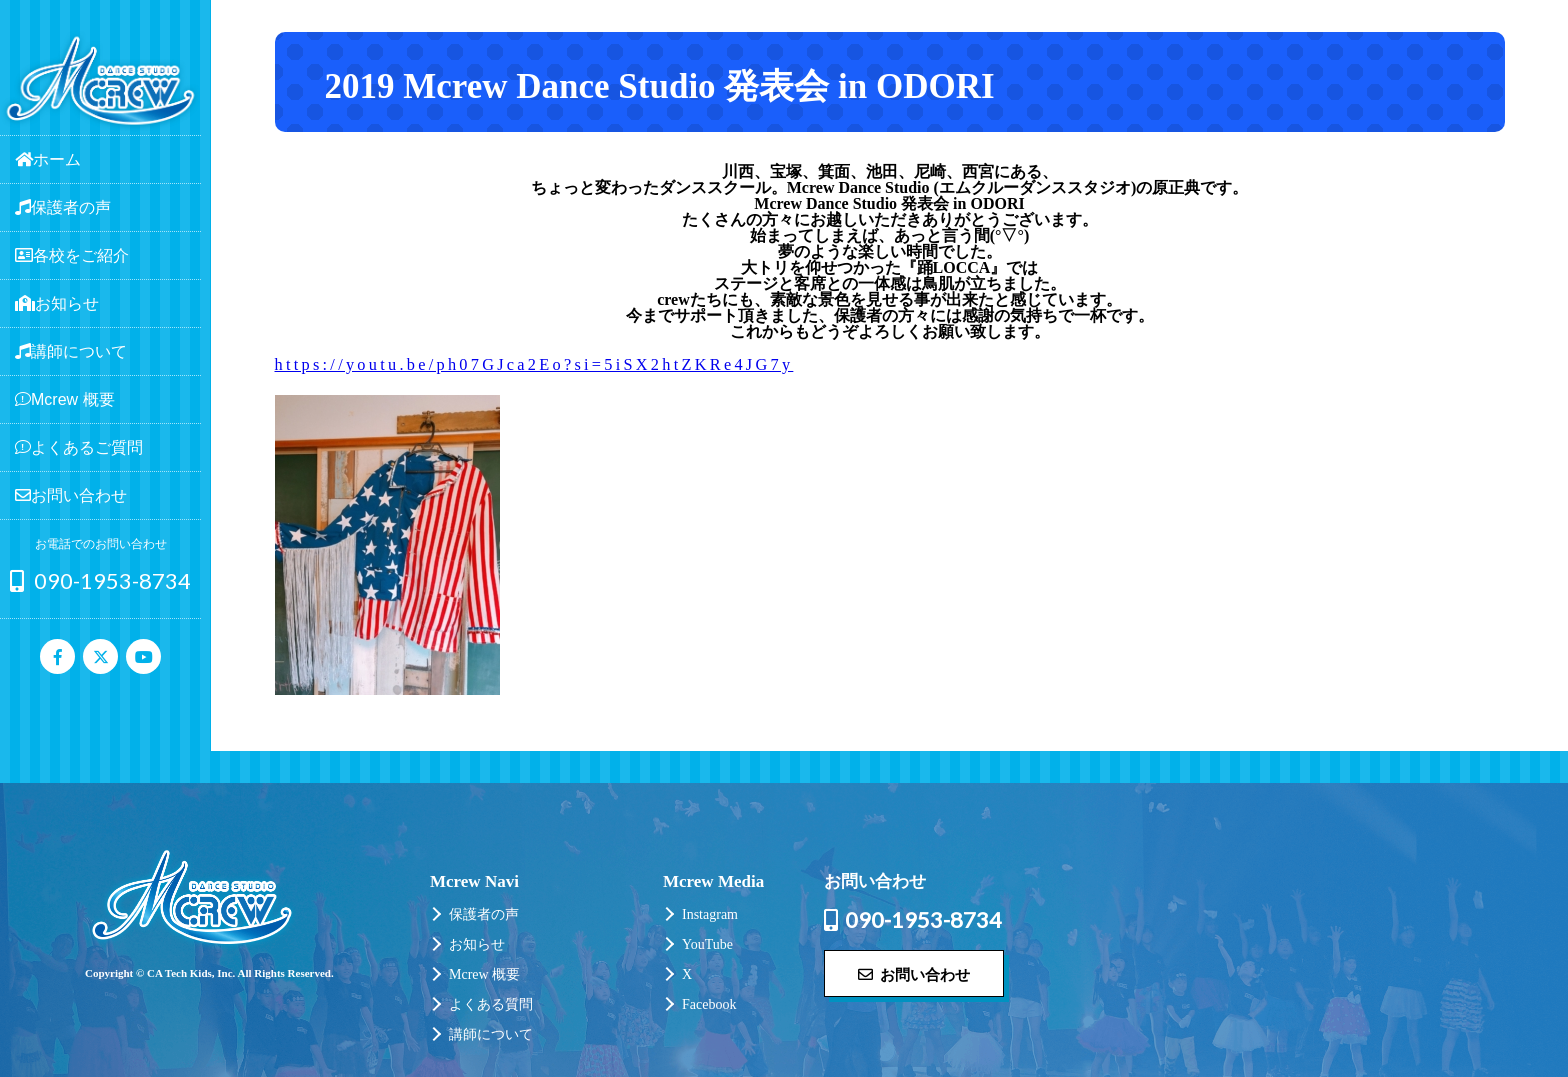 This screenshot has height=1077, width=1568. What do you see at coordinates (710, 914) in the screenshot?
I see `Instagram` at bounding box center [710, 914].